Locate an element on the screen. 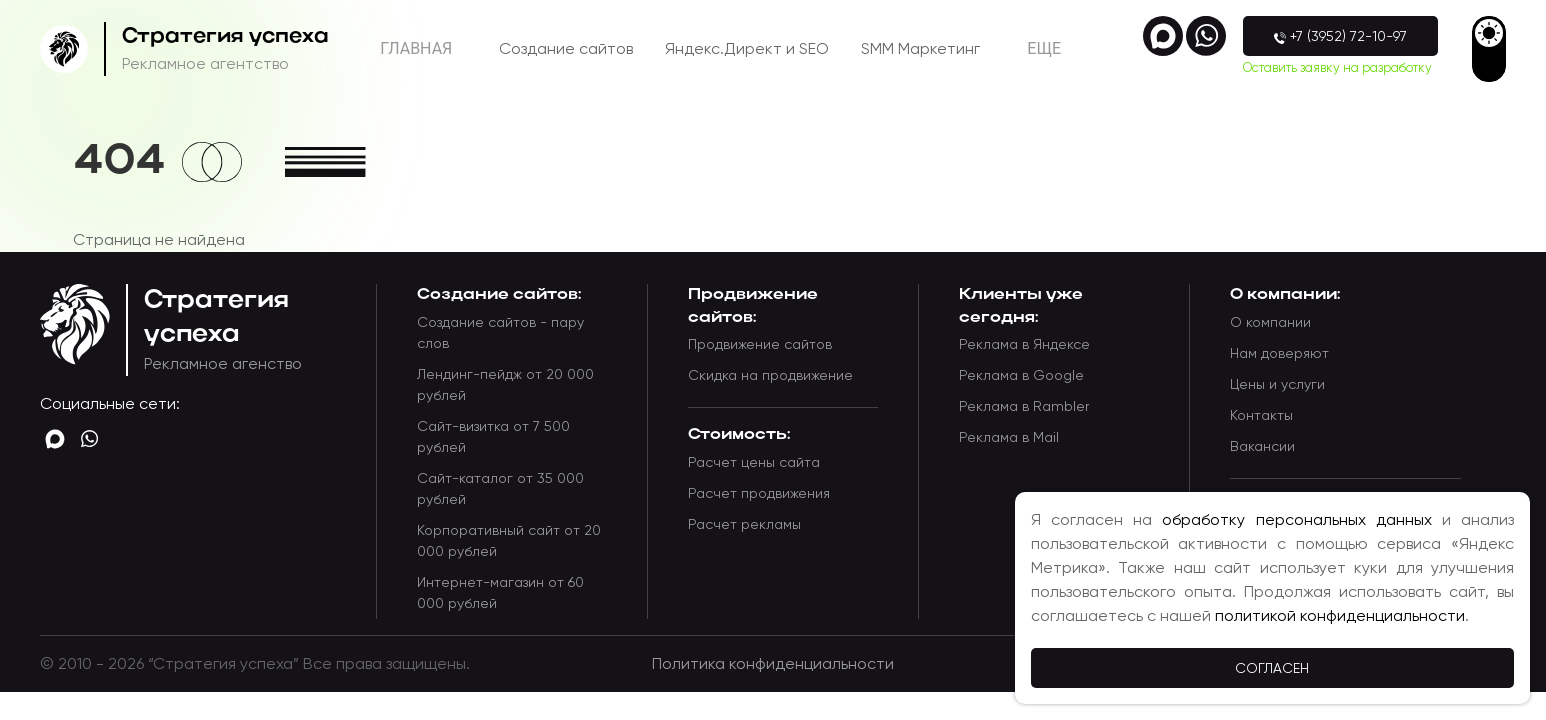  SMM Маркетинг is located at coordinates (920, 48).